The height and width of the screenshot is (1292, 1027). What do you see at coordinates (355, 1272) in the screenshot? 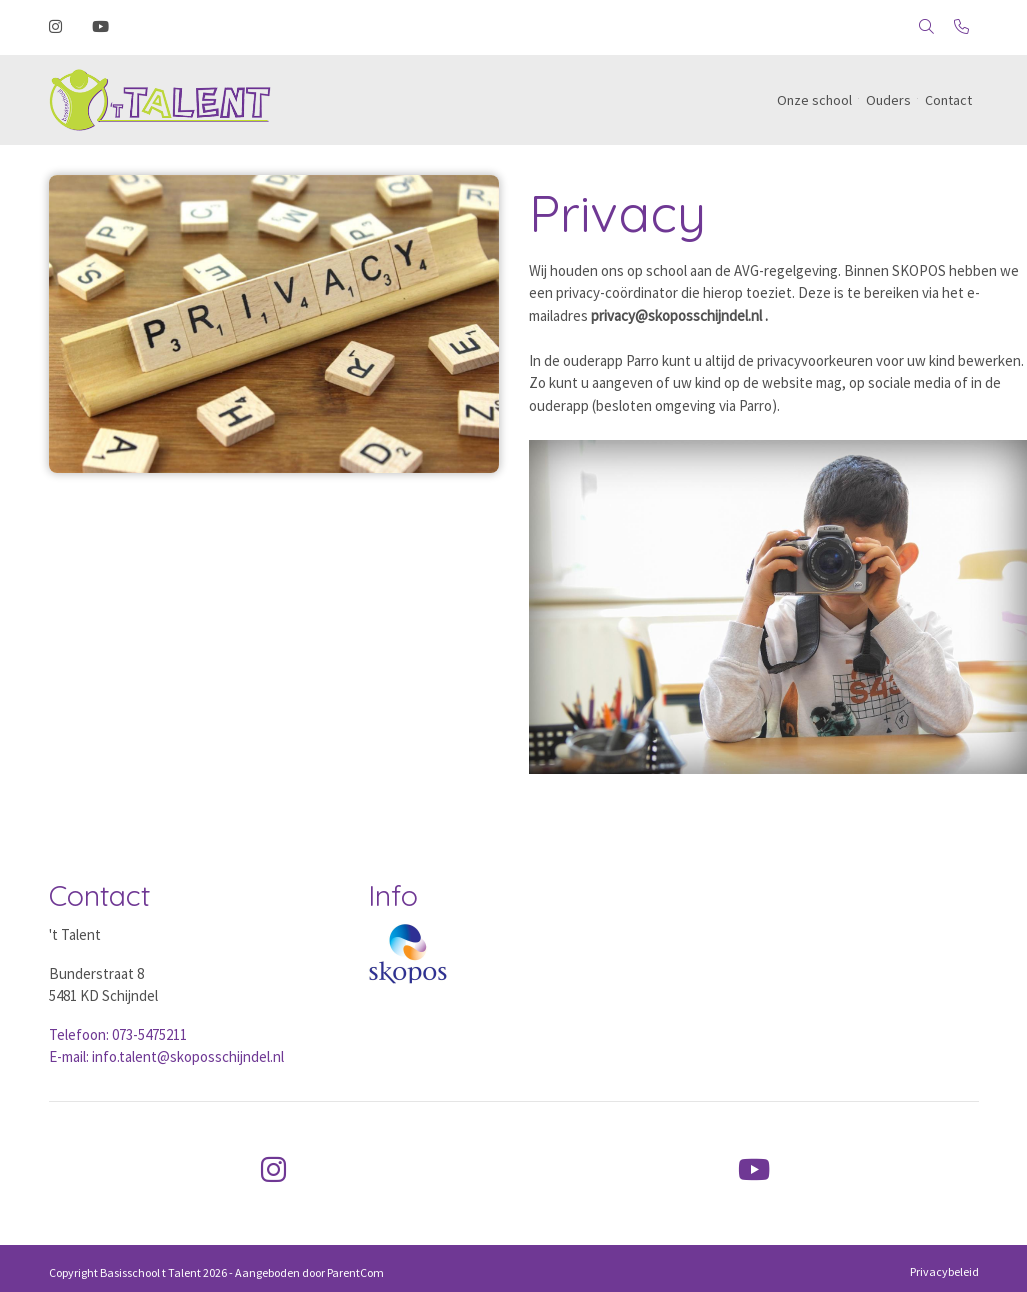
I see `ParentCom` at bounding box center [355, 1272].